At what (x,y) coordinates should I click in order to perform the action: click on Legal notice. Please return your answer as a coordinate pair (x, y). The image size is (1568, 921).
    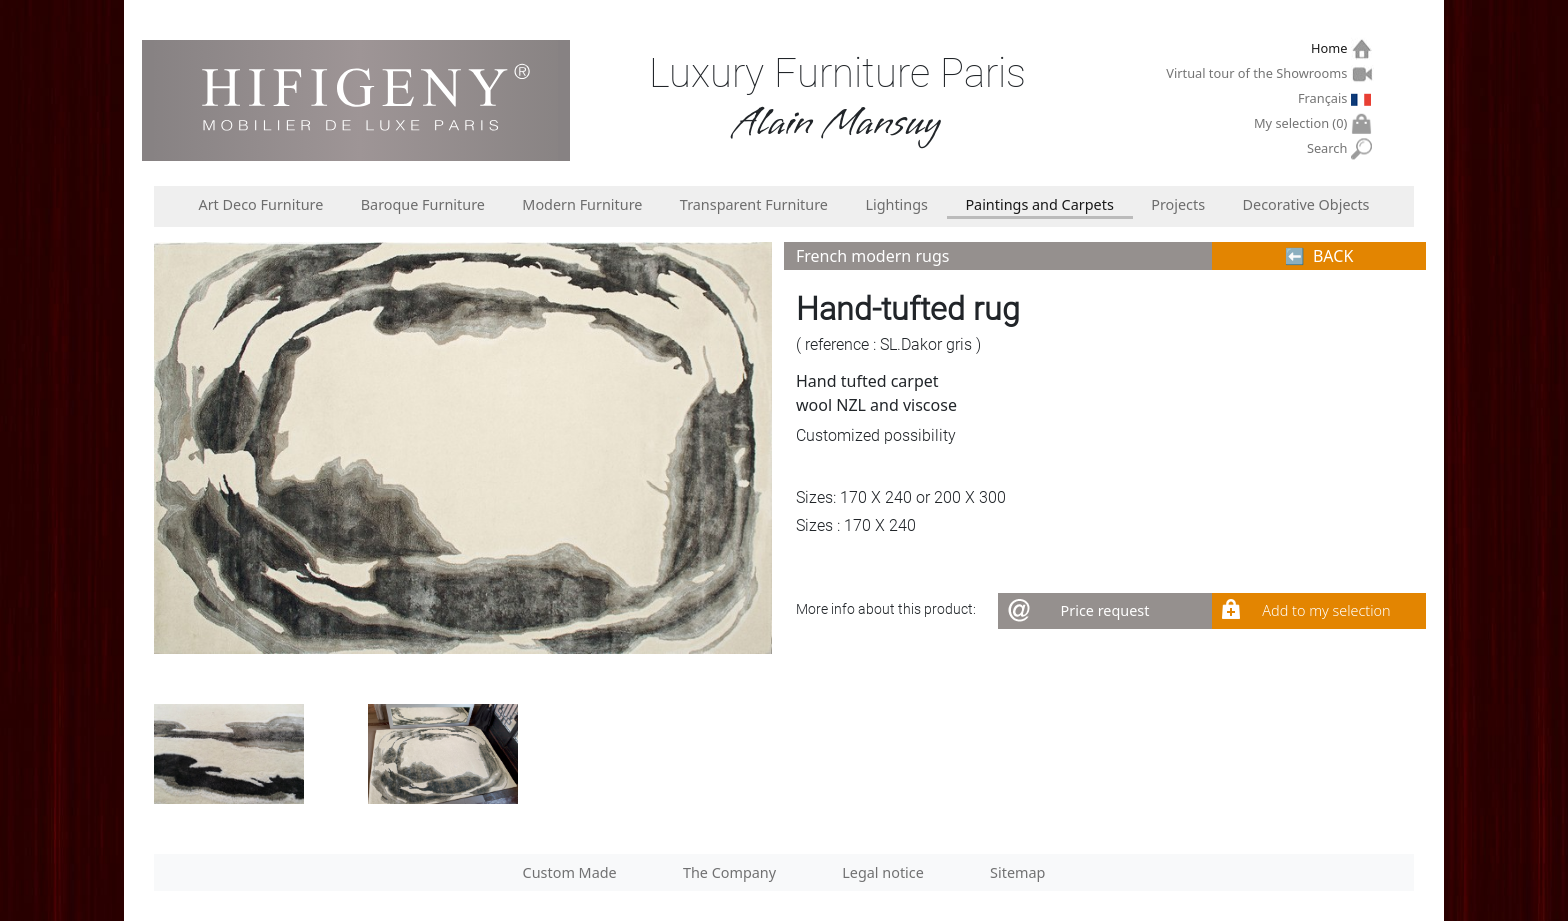
    Looking at the image, I should click on (883, 872).